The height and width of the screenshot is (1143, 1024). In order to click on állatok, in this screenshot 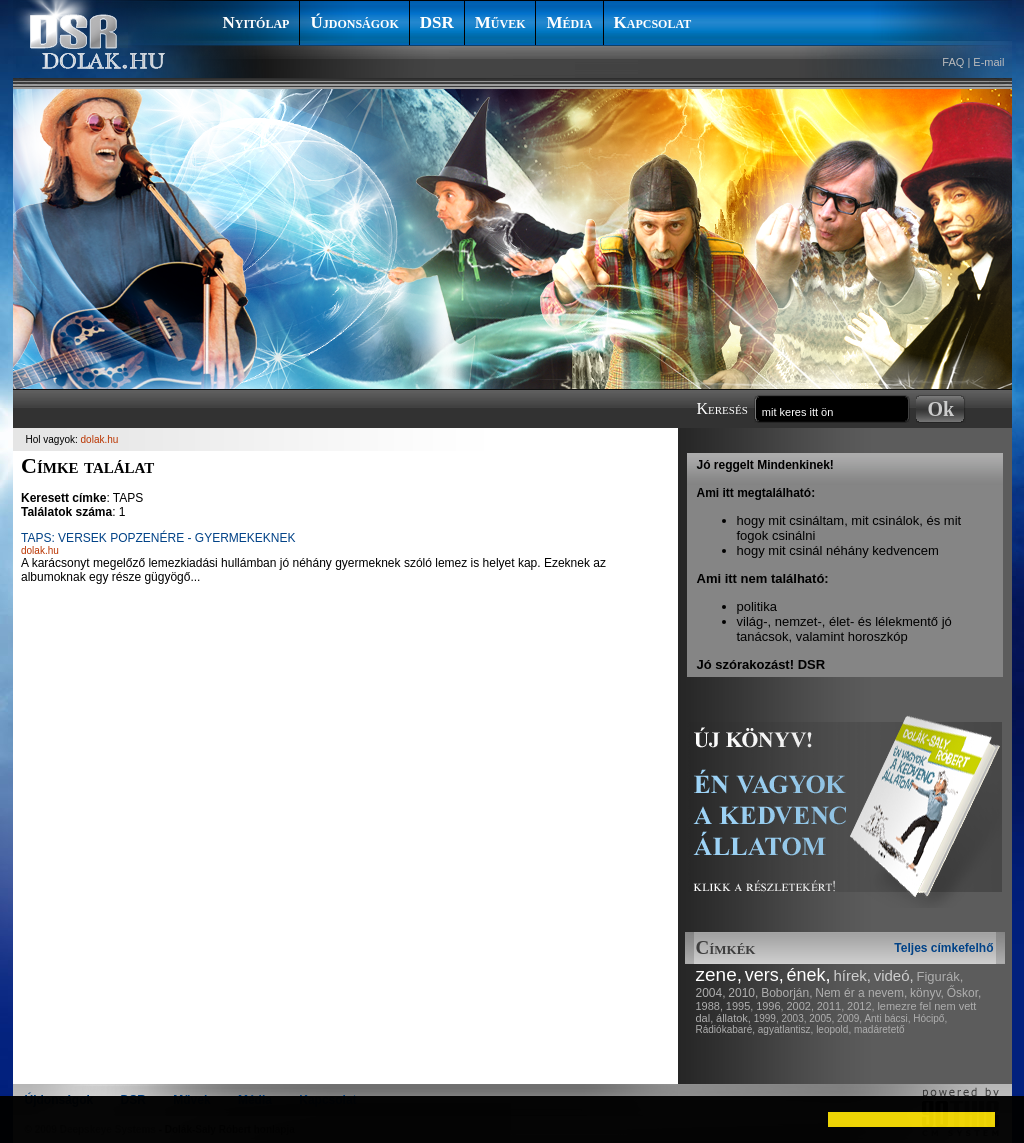, I will do `click(733, 1018)`.